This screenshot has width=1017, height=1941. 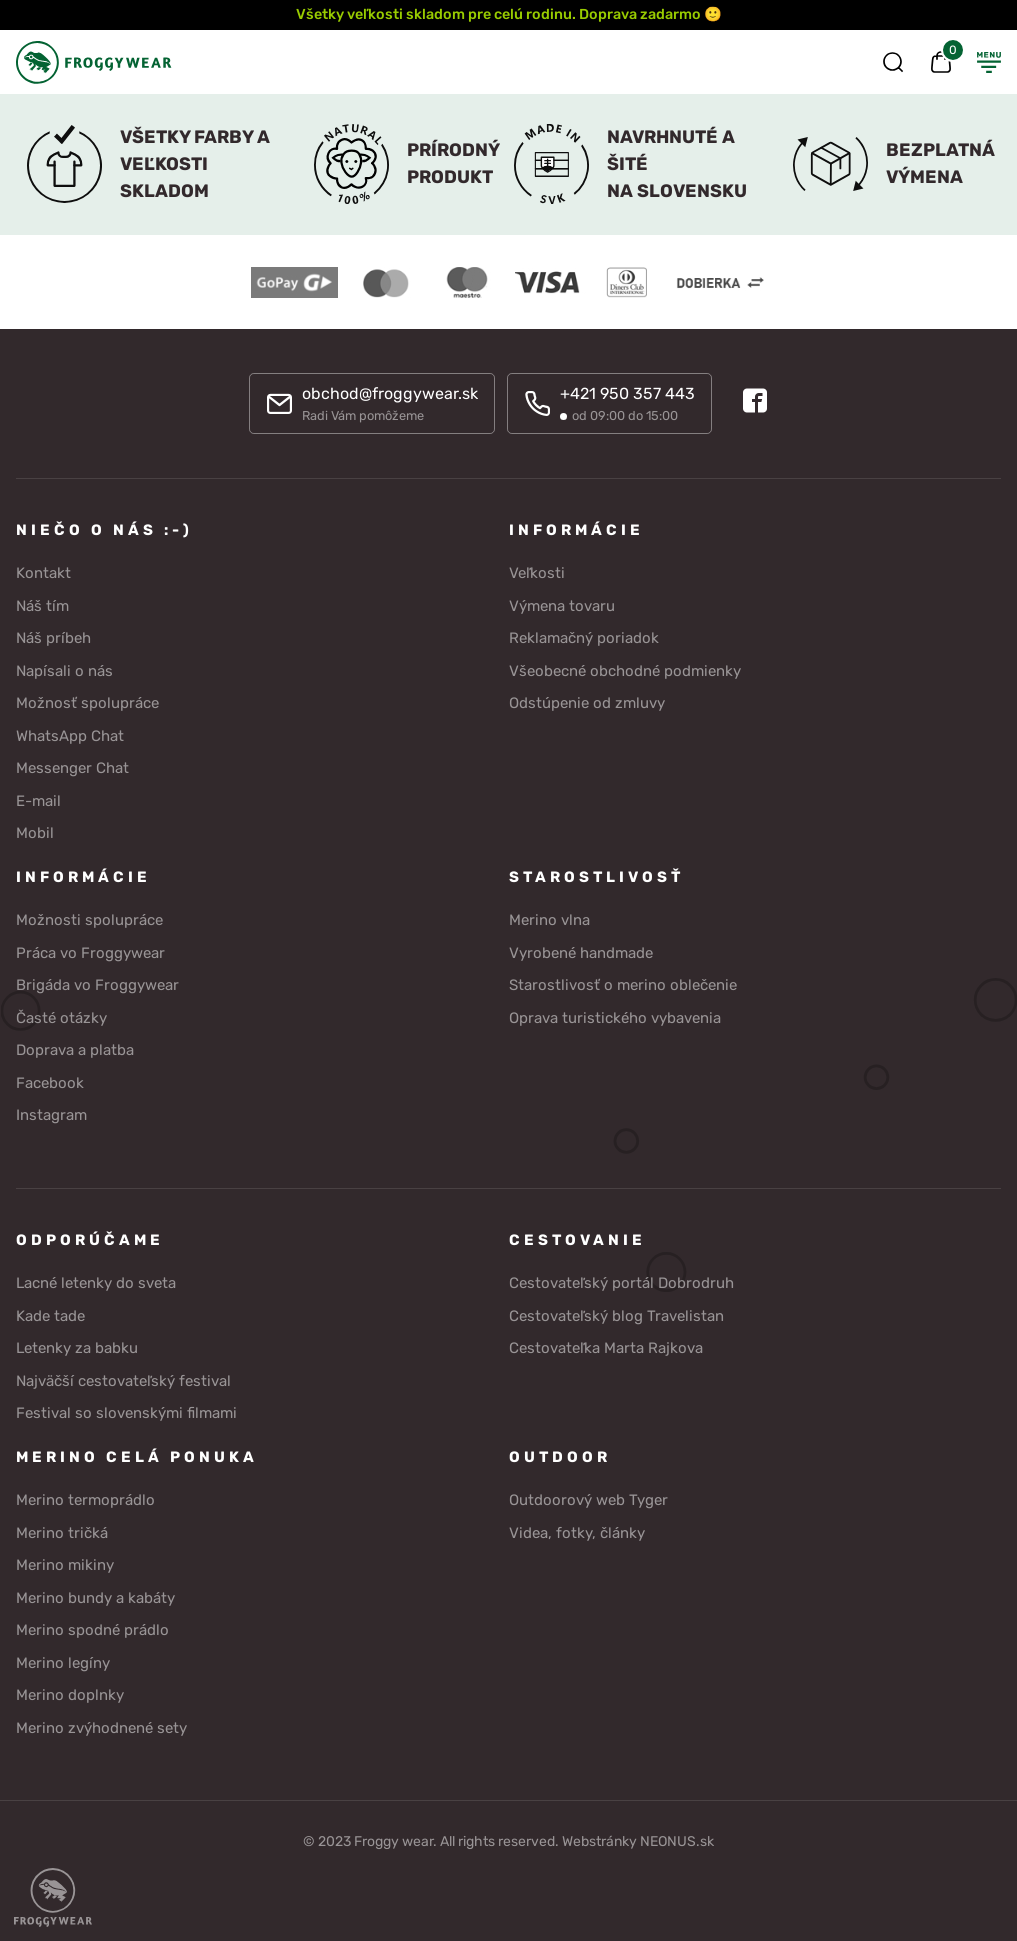 What do you see at coordinates (549, 920) in the screenshot?
I see `Merino vlna` at bounding box center [549, 920].